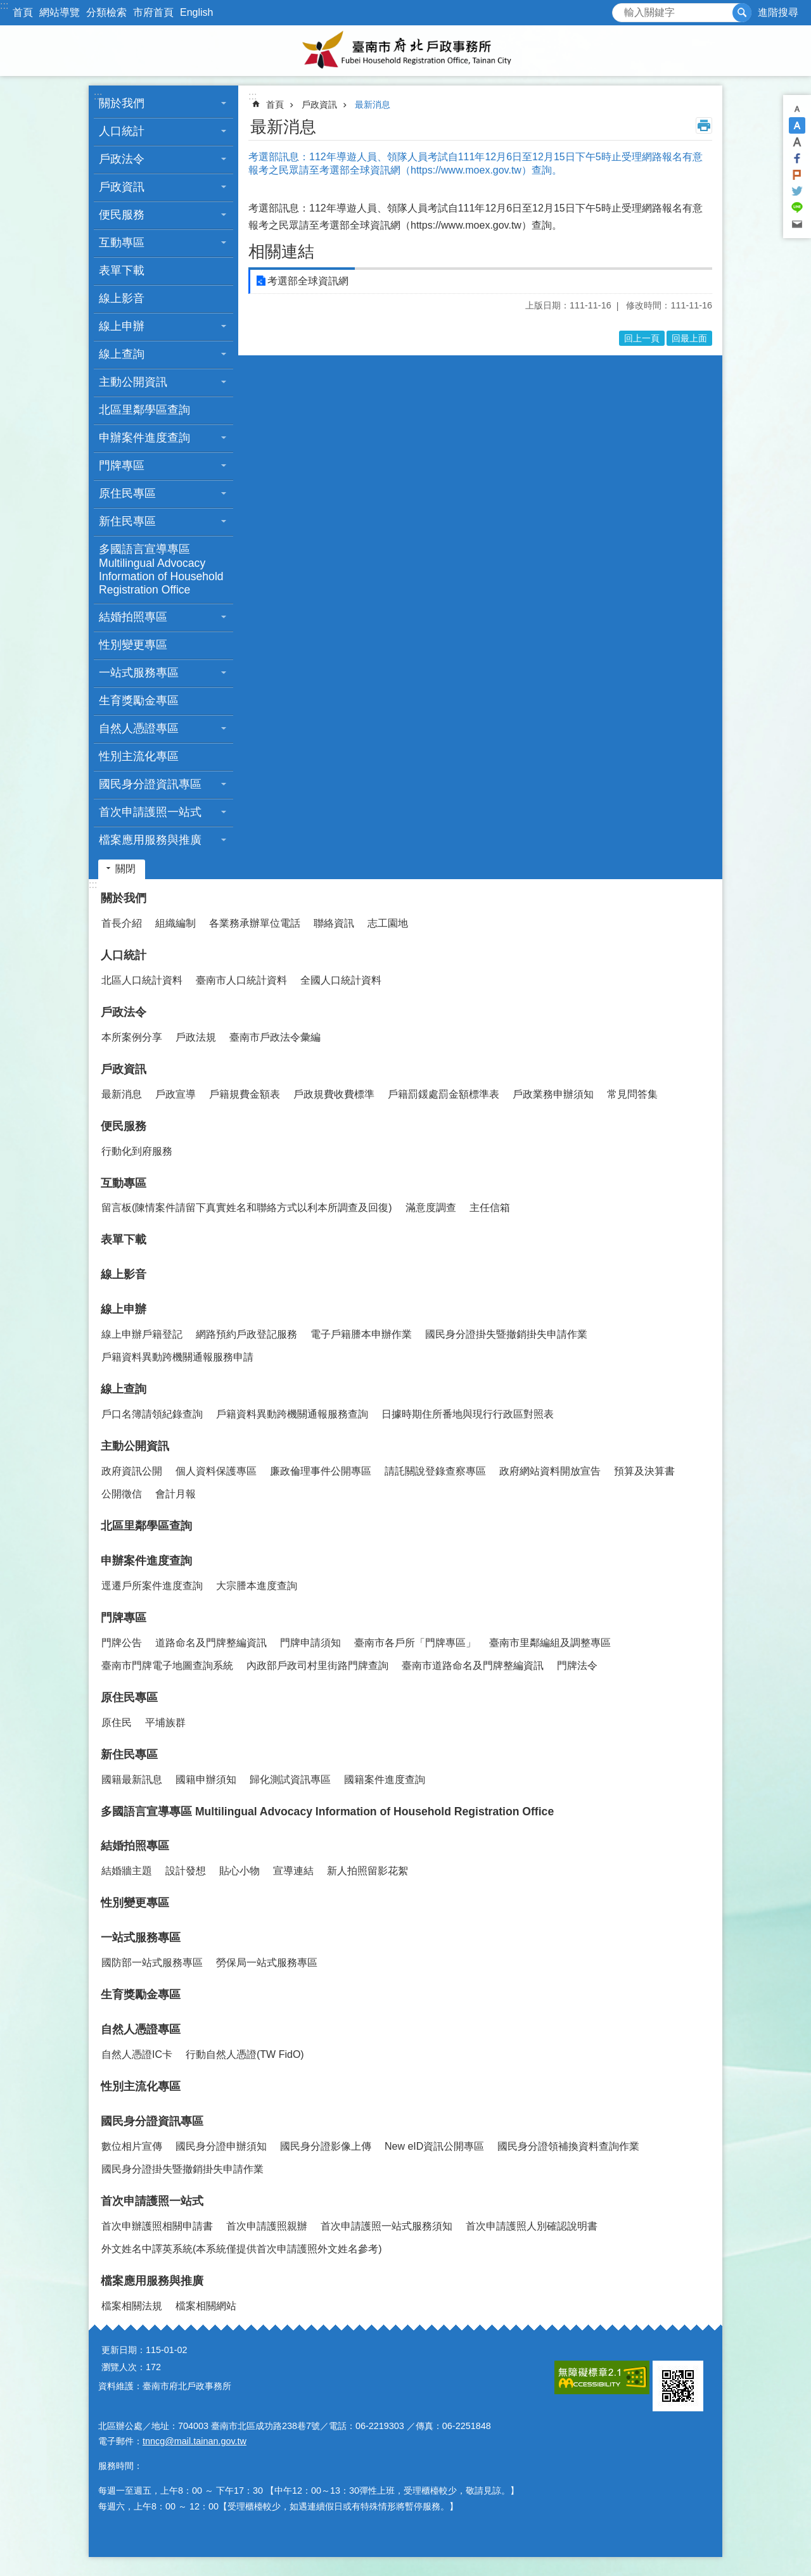  Describe the element at coordinates (797, 224) in the screenshot. I see `Email` at that location.